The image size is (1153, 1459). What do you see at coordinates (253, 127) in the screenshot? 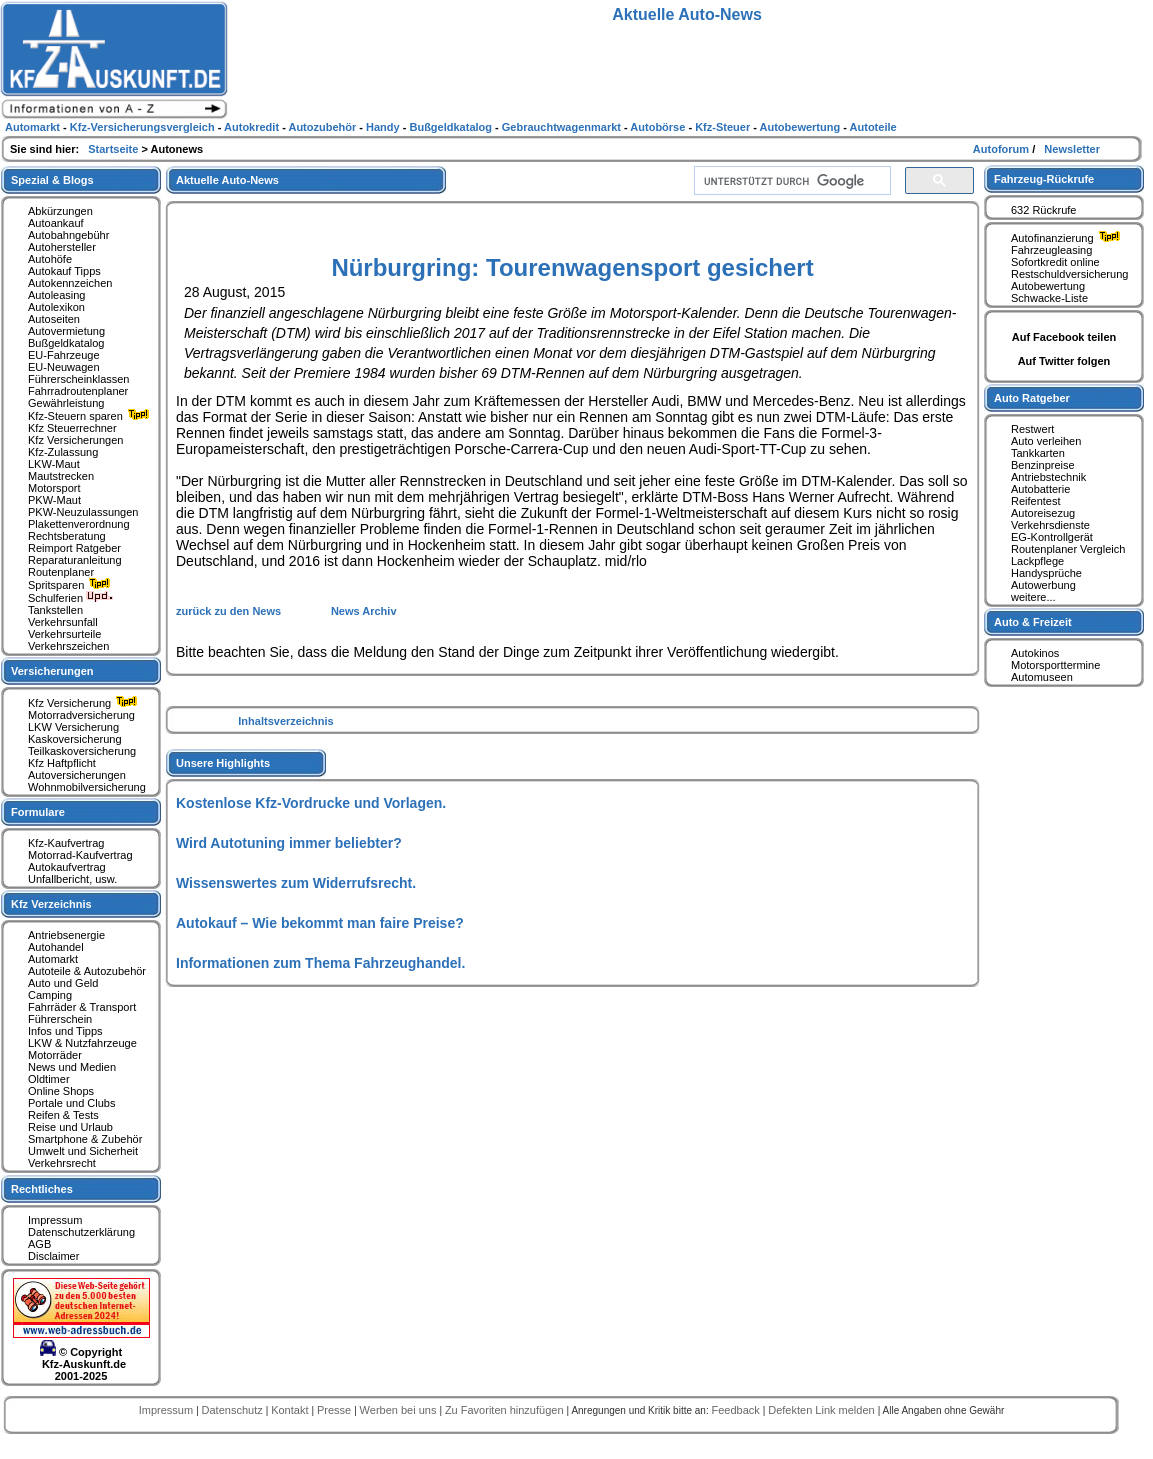
I see `Autokredit` at bounding box center [253, 127].